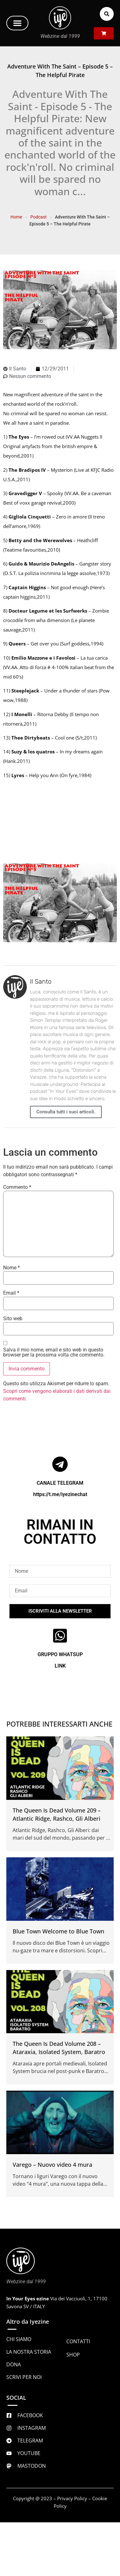 The width and height of the screenshot is (120, 2576). I want to click on Podcast, so click(38, 216).